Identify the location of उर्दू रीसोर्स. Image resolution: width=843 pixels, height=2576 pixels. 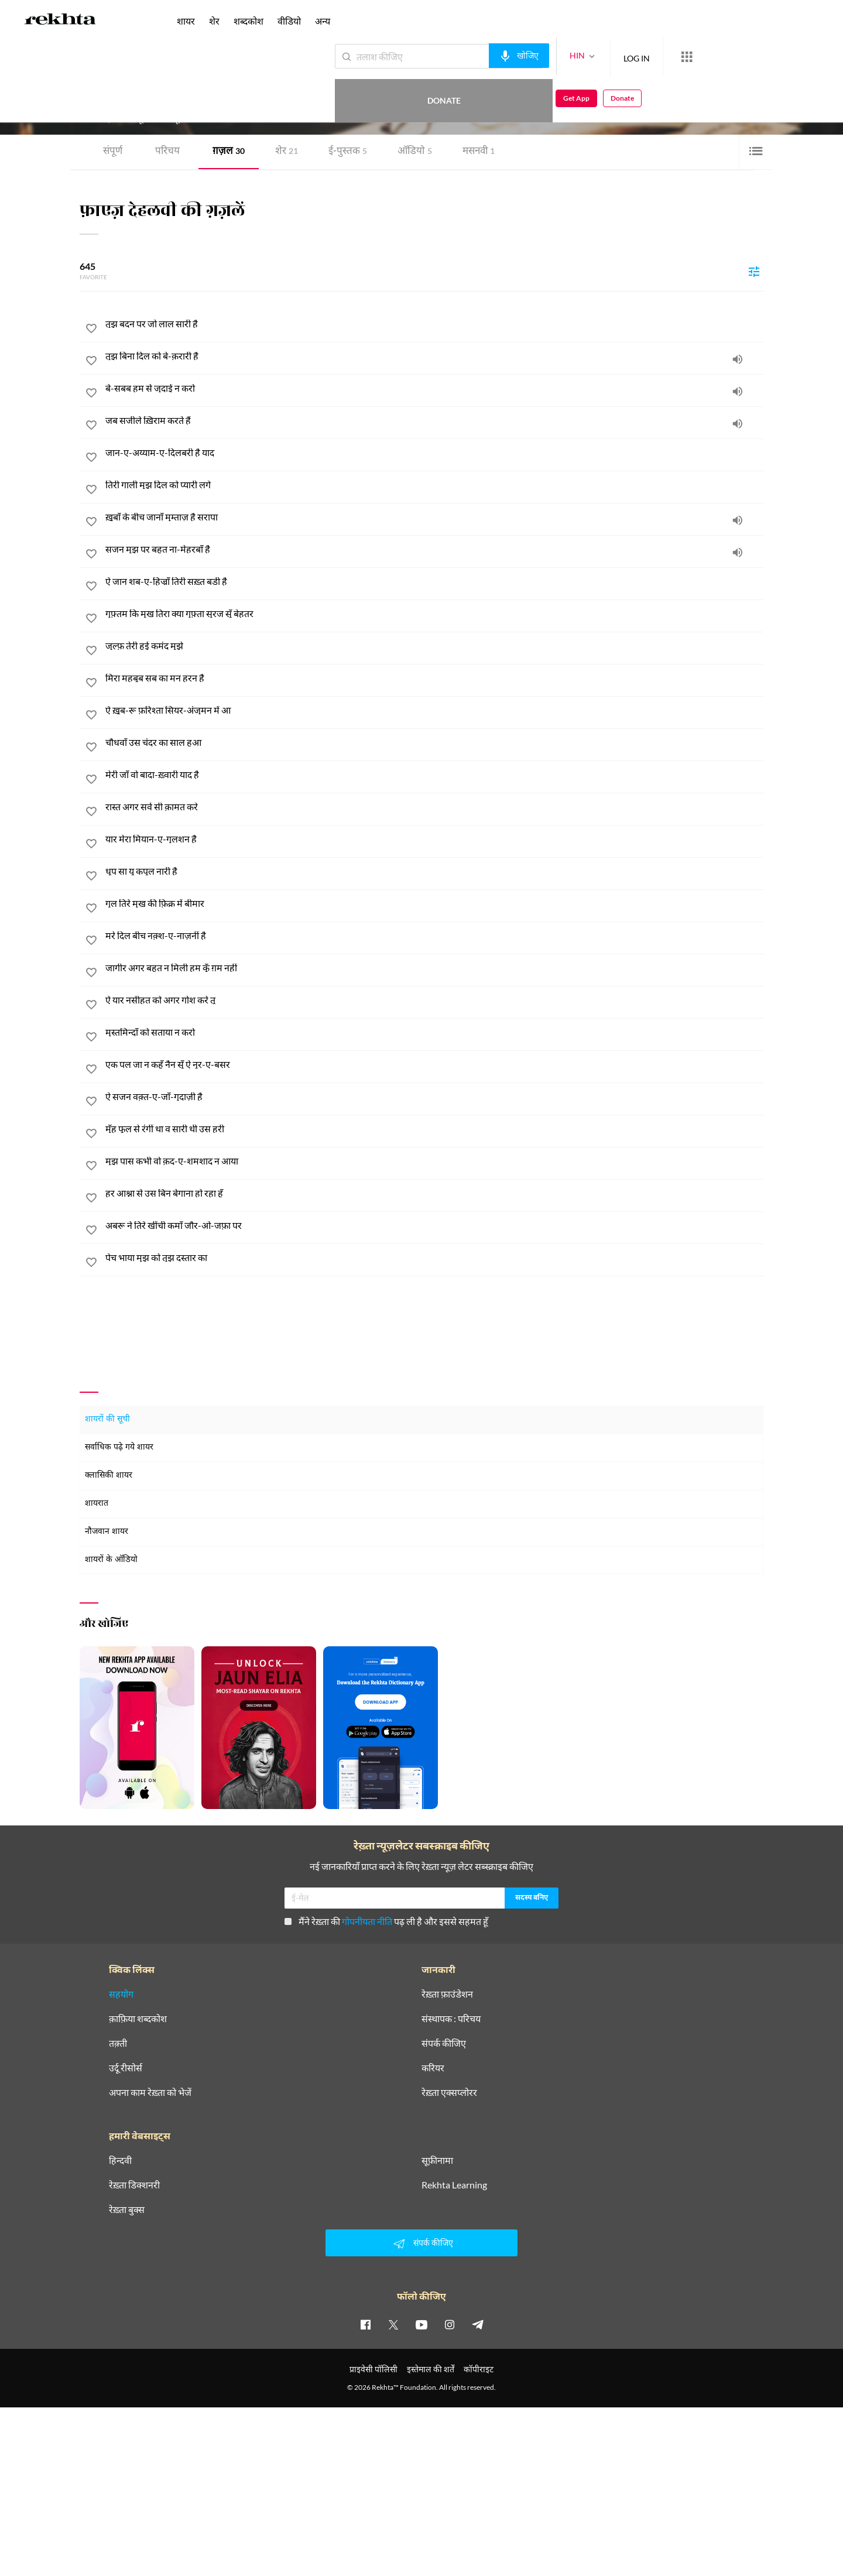
(125, 2068).